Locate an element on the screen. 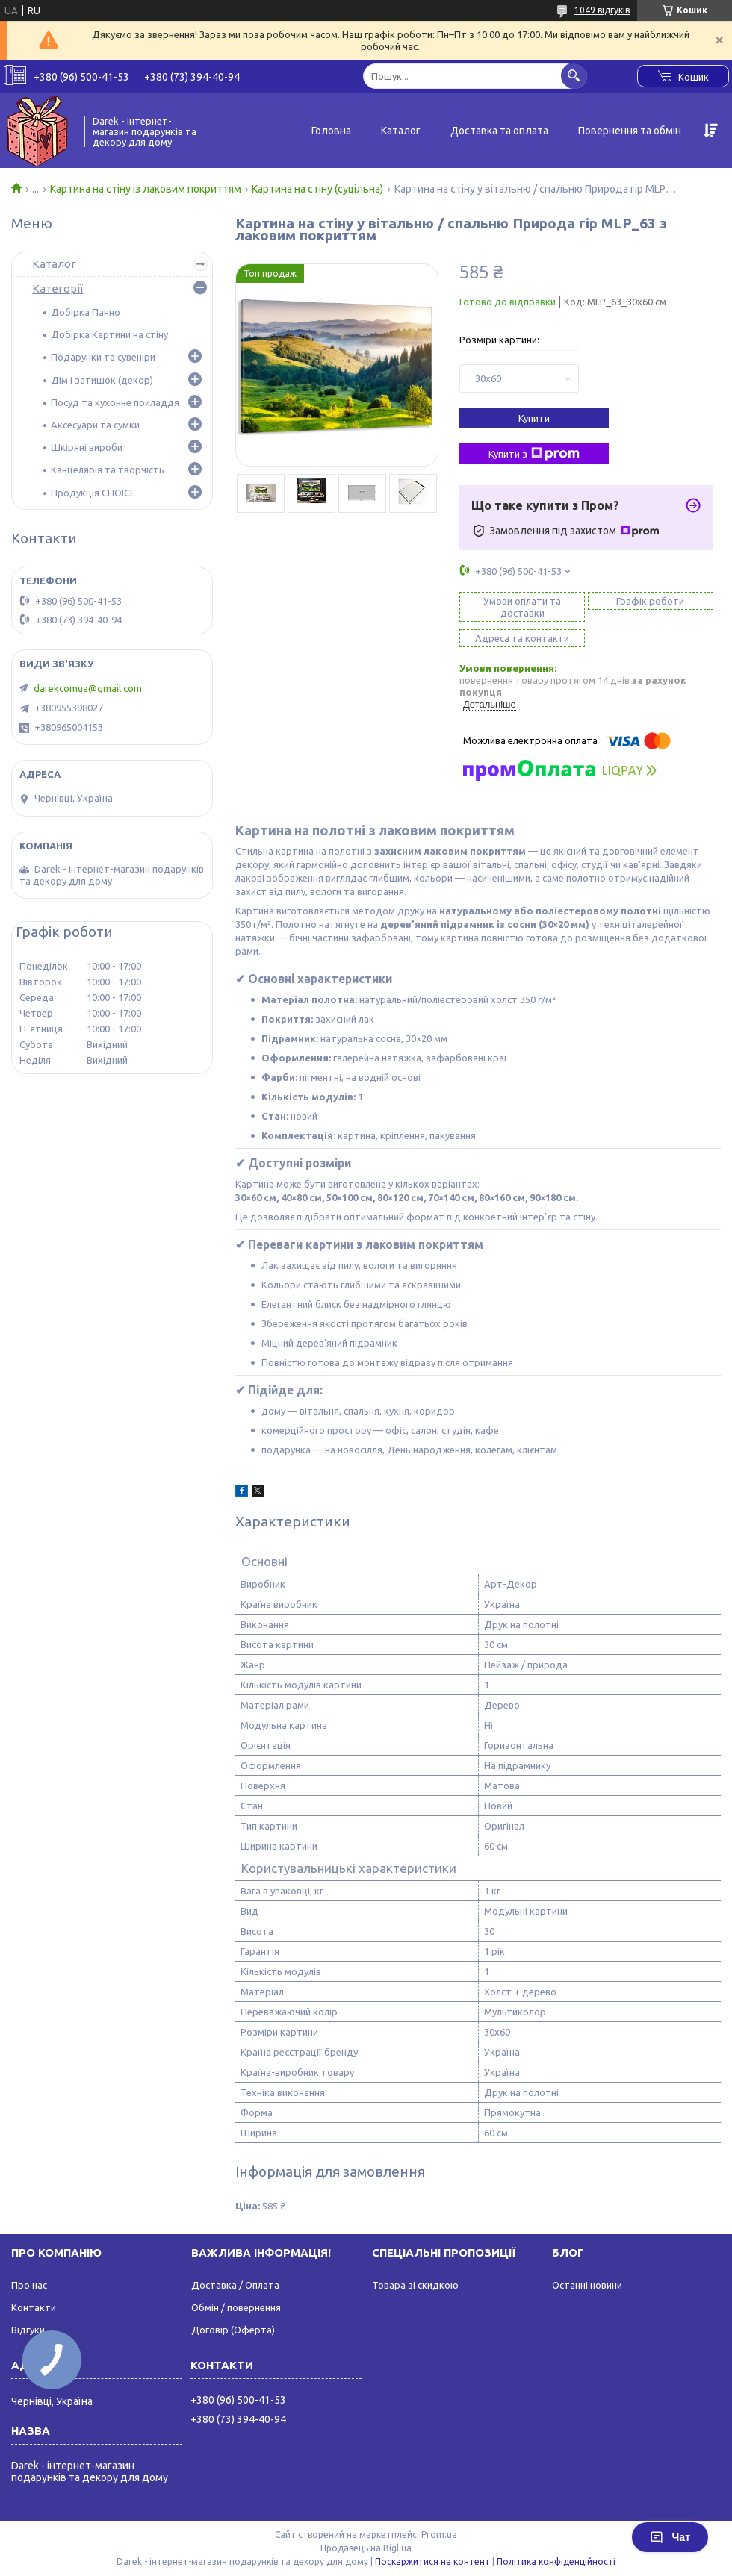 This screenshot has height=2576, width=732. Контакти is located at coordinates (33, 2307).